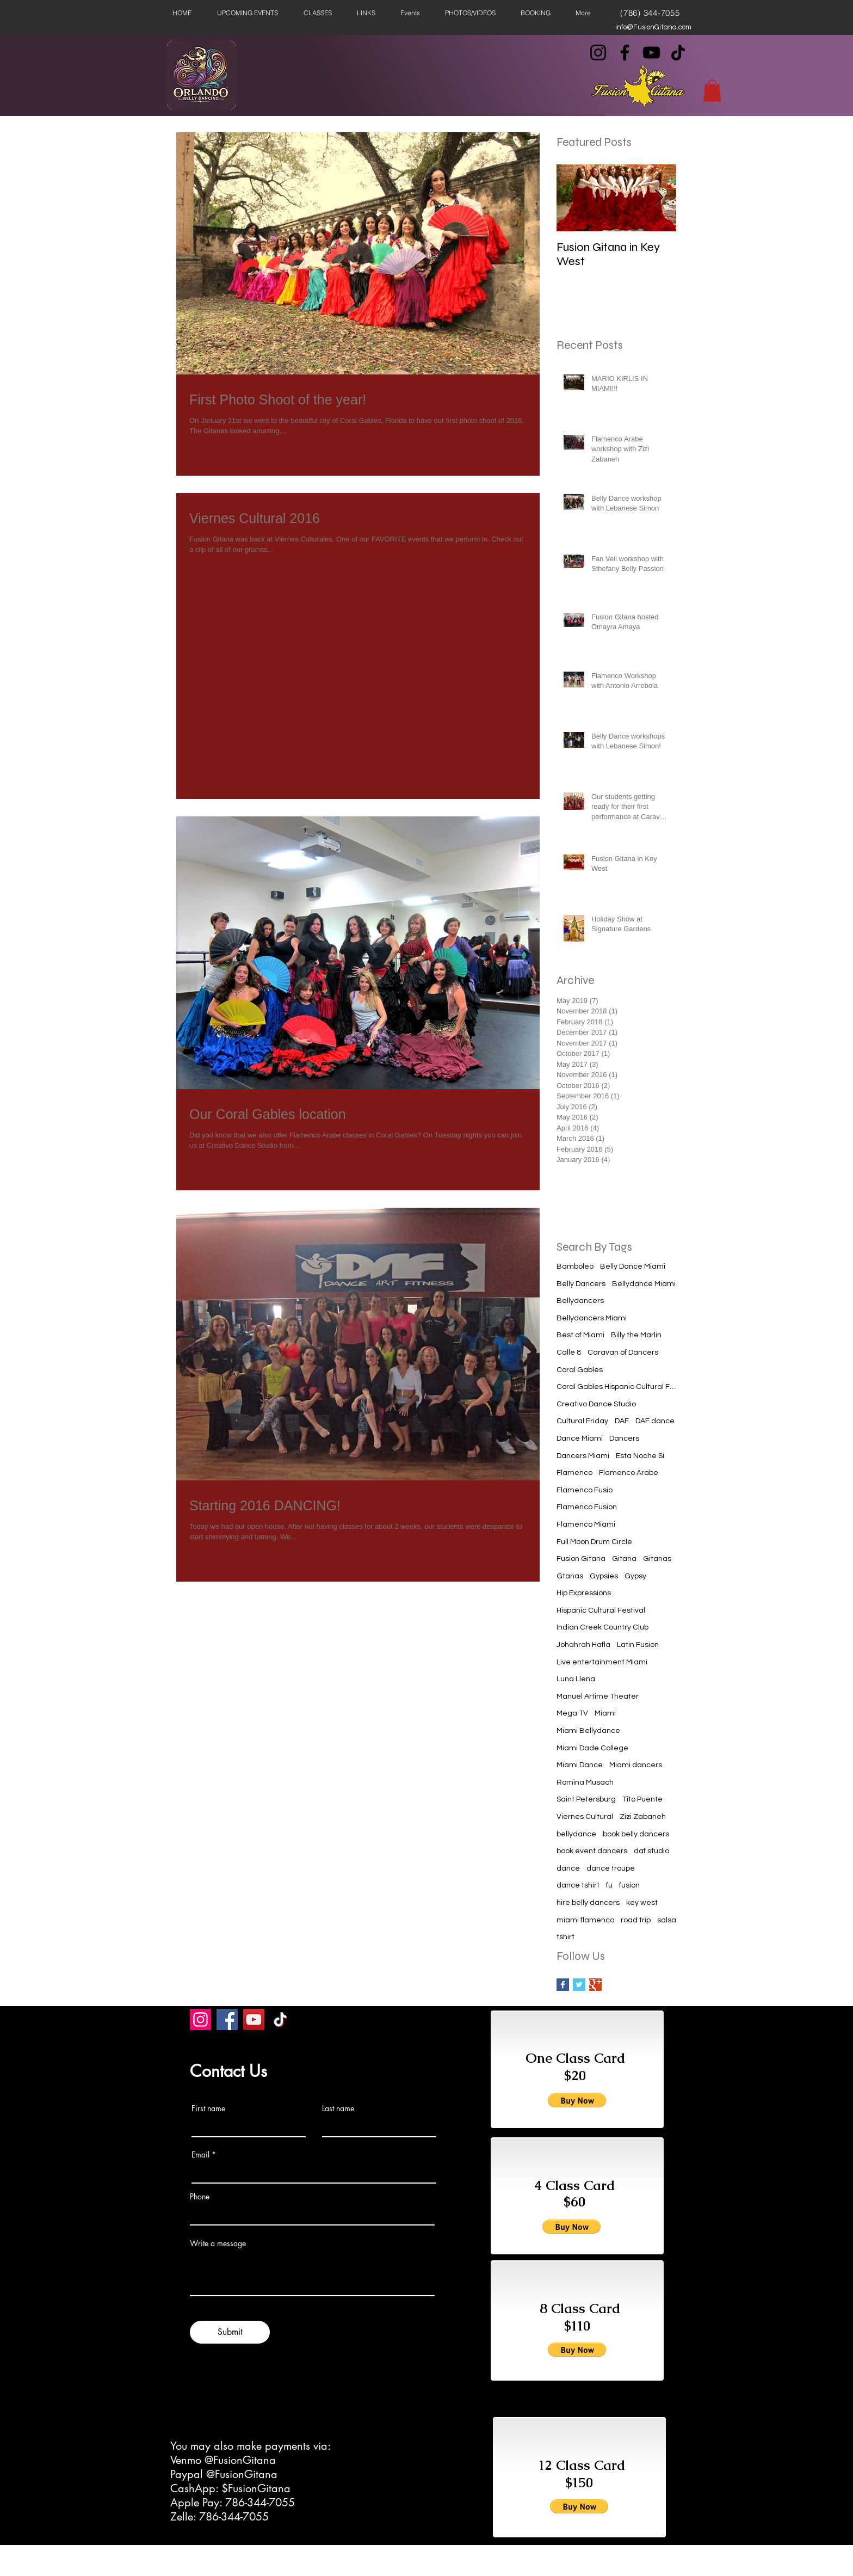  Describe the element at coordinates (598, 1696) in the screenshot. I see `Manuel Artime Theater` at that location.